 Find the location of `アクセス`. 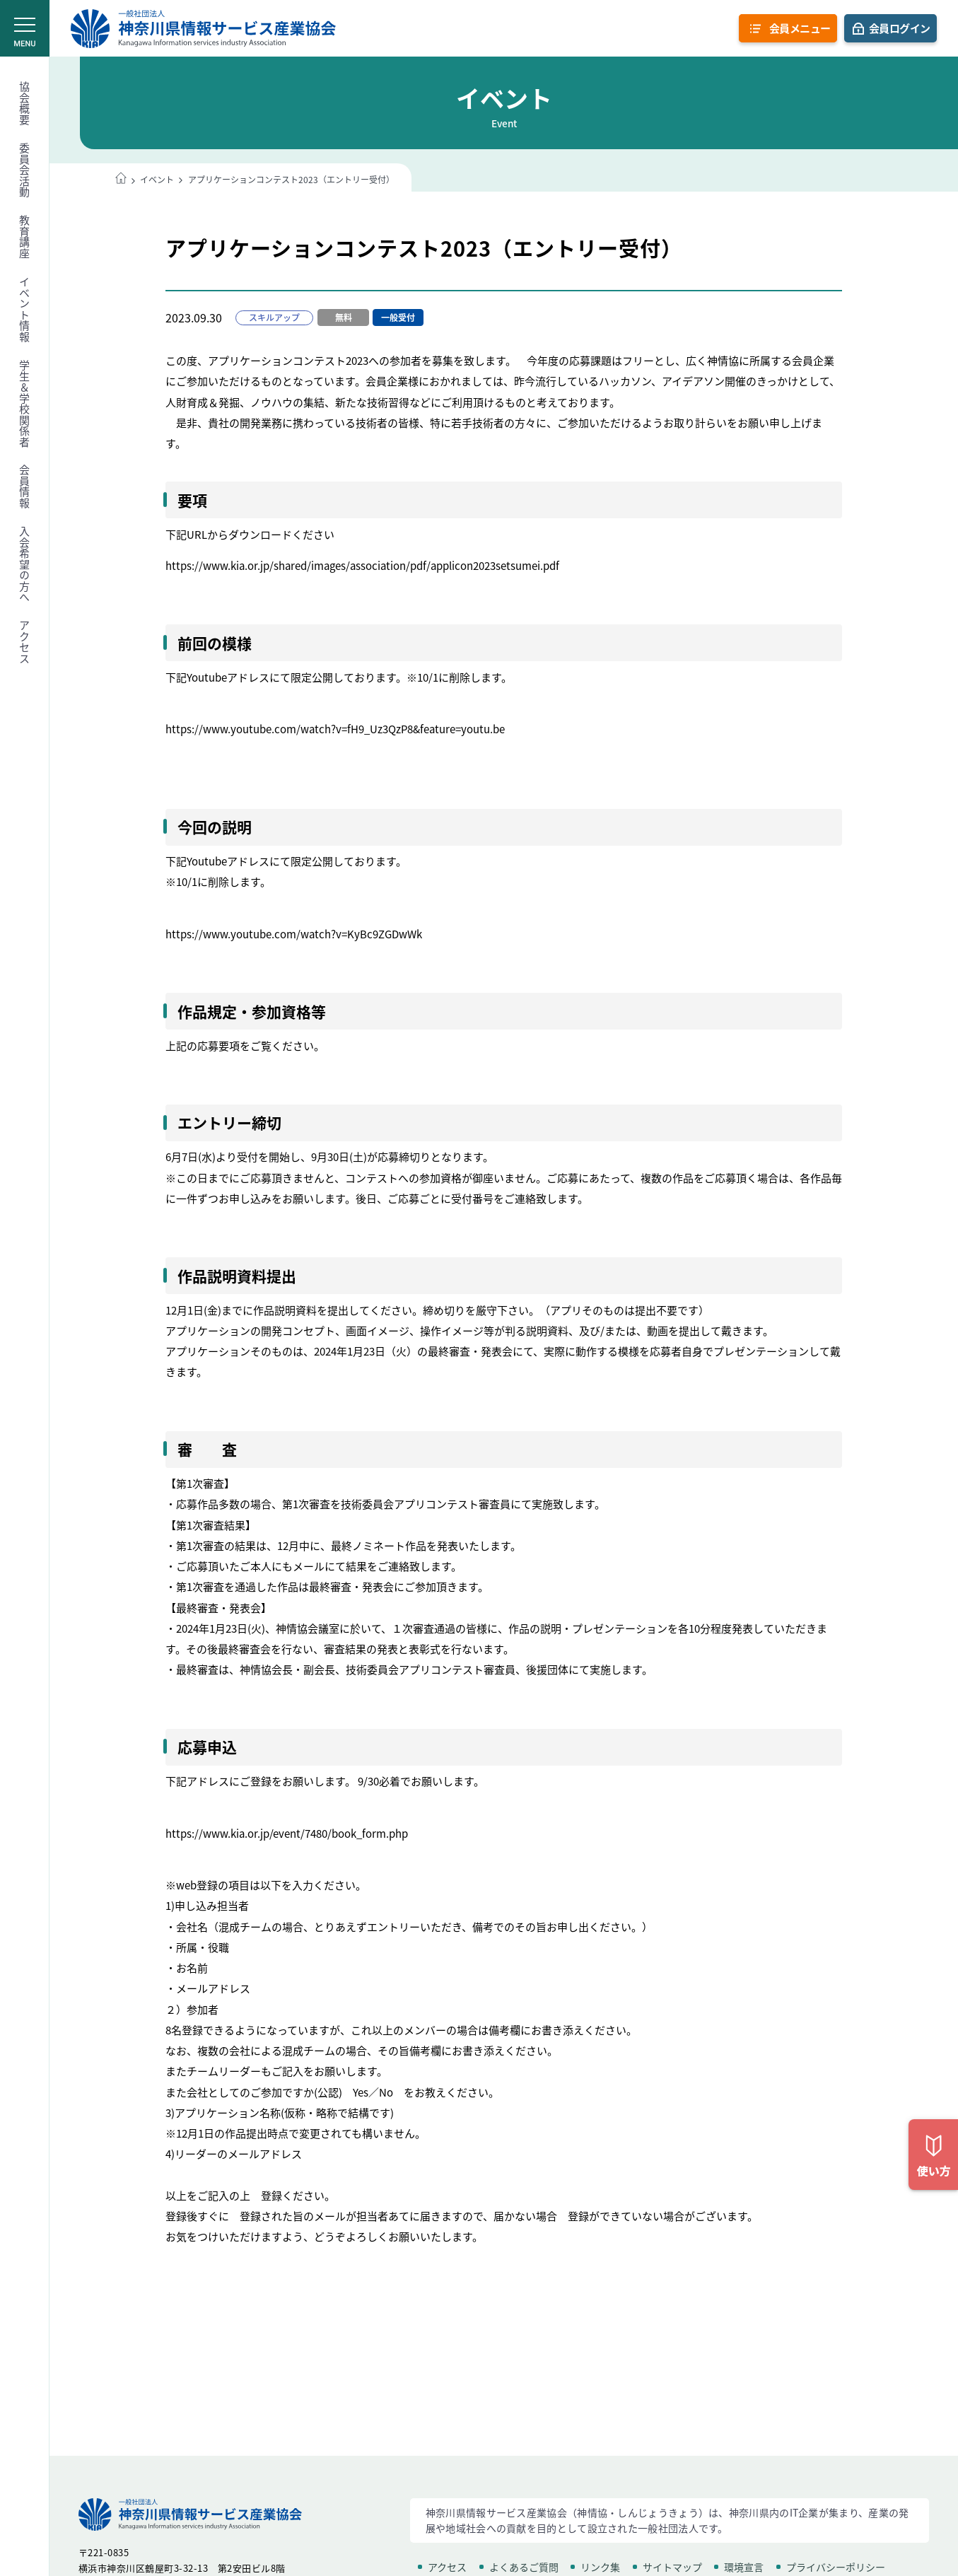

アクセス is located at coordinates (25, 642).